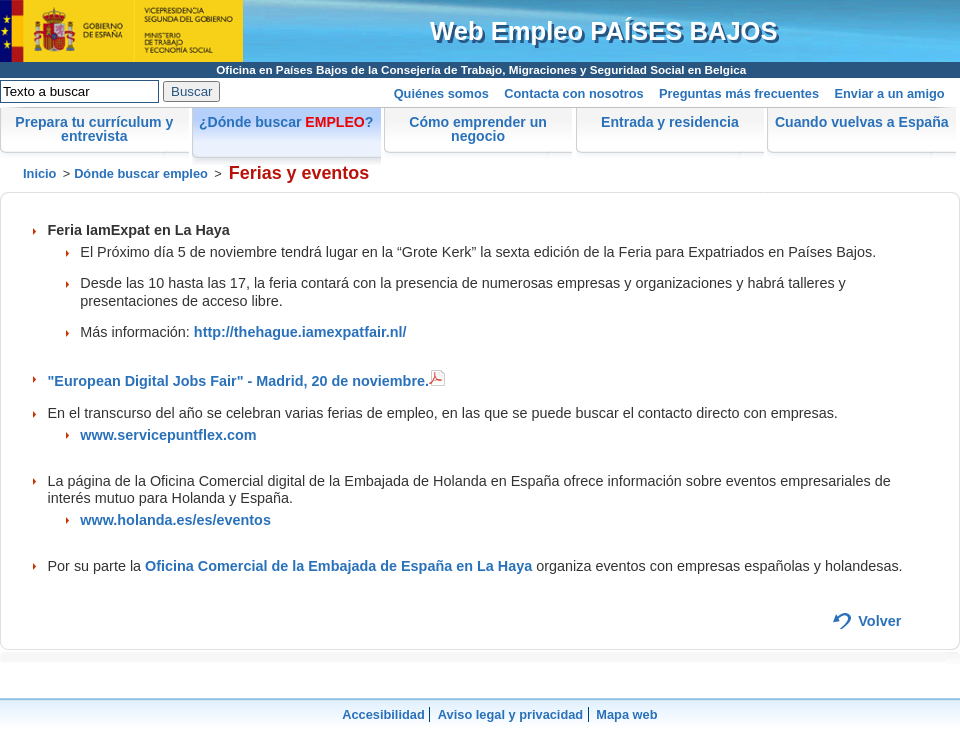  Describe the element at coordinates (626, 714) in the screenshot. I see `Mapa web` at that location.